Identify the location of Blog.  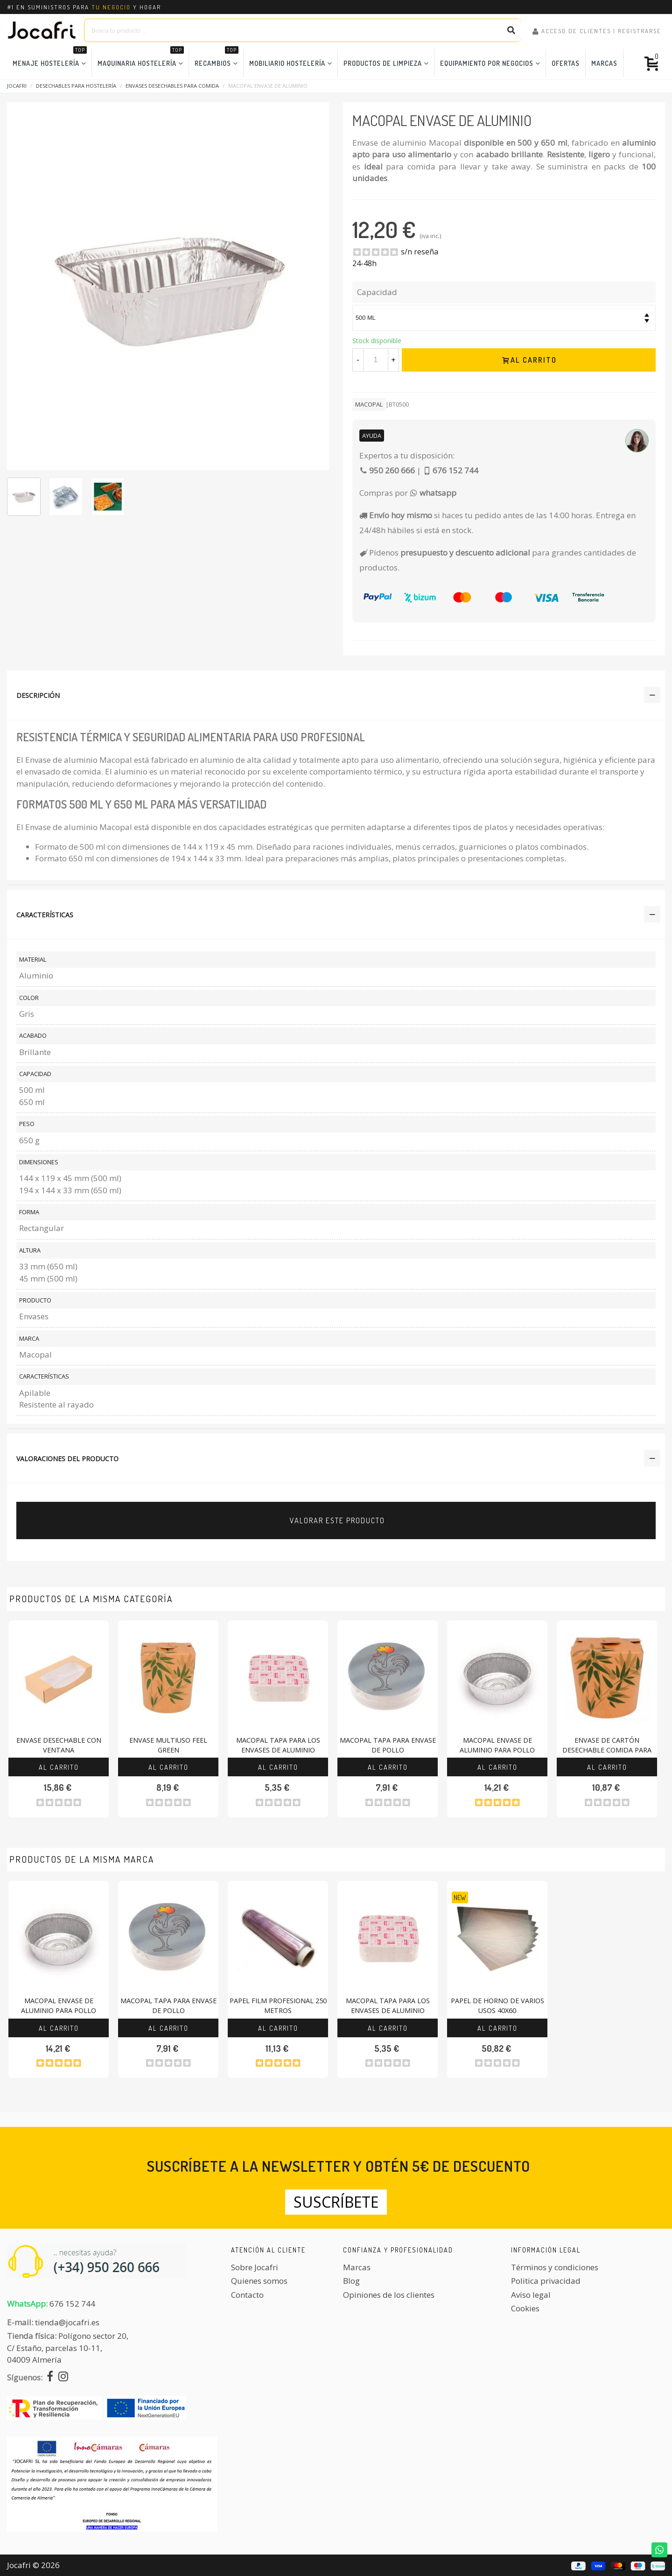
(351, 2280).